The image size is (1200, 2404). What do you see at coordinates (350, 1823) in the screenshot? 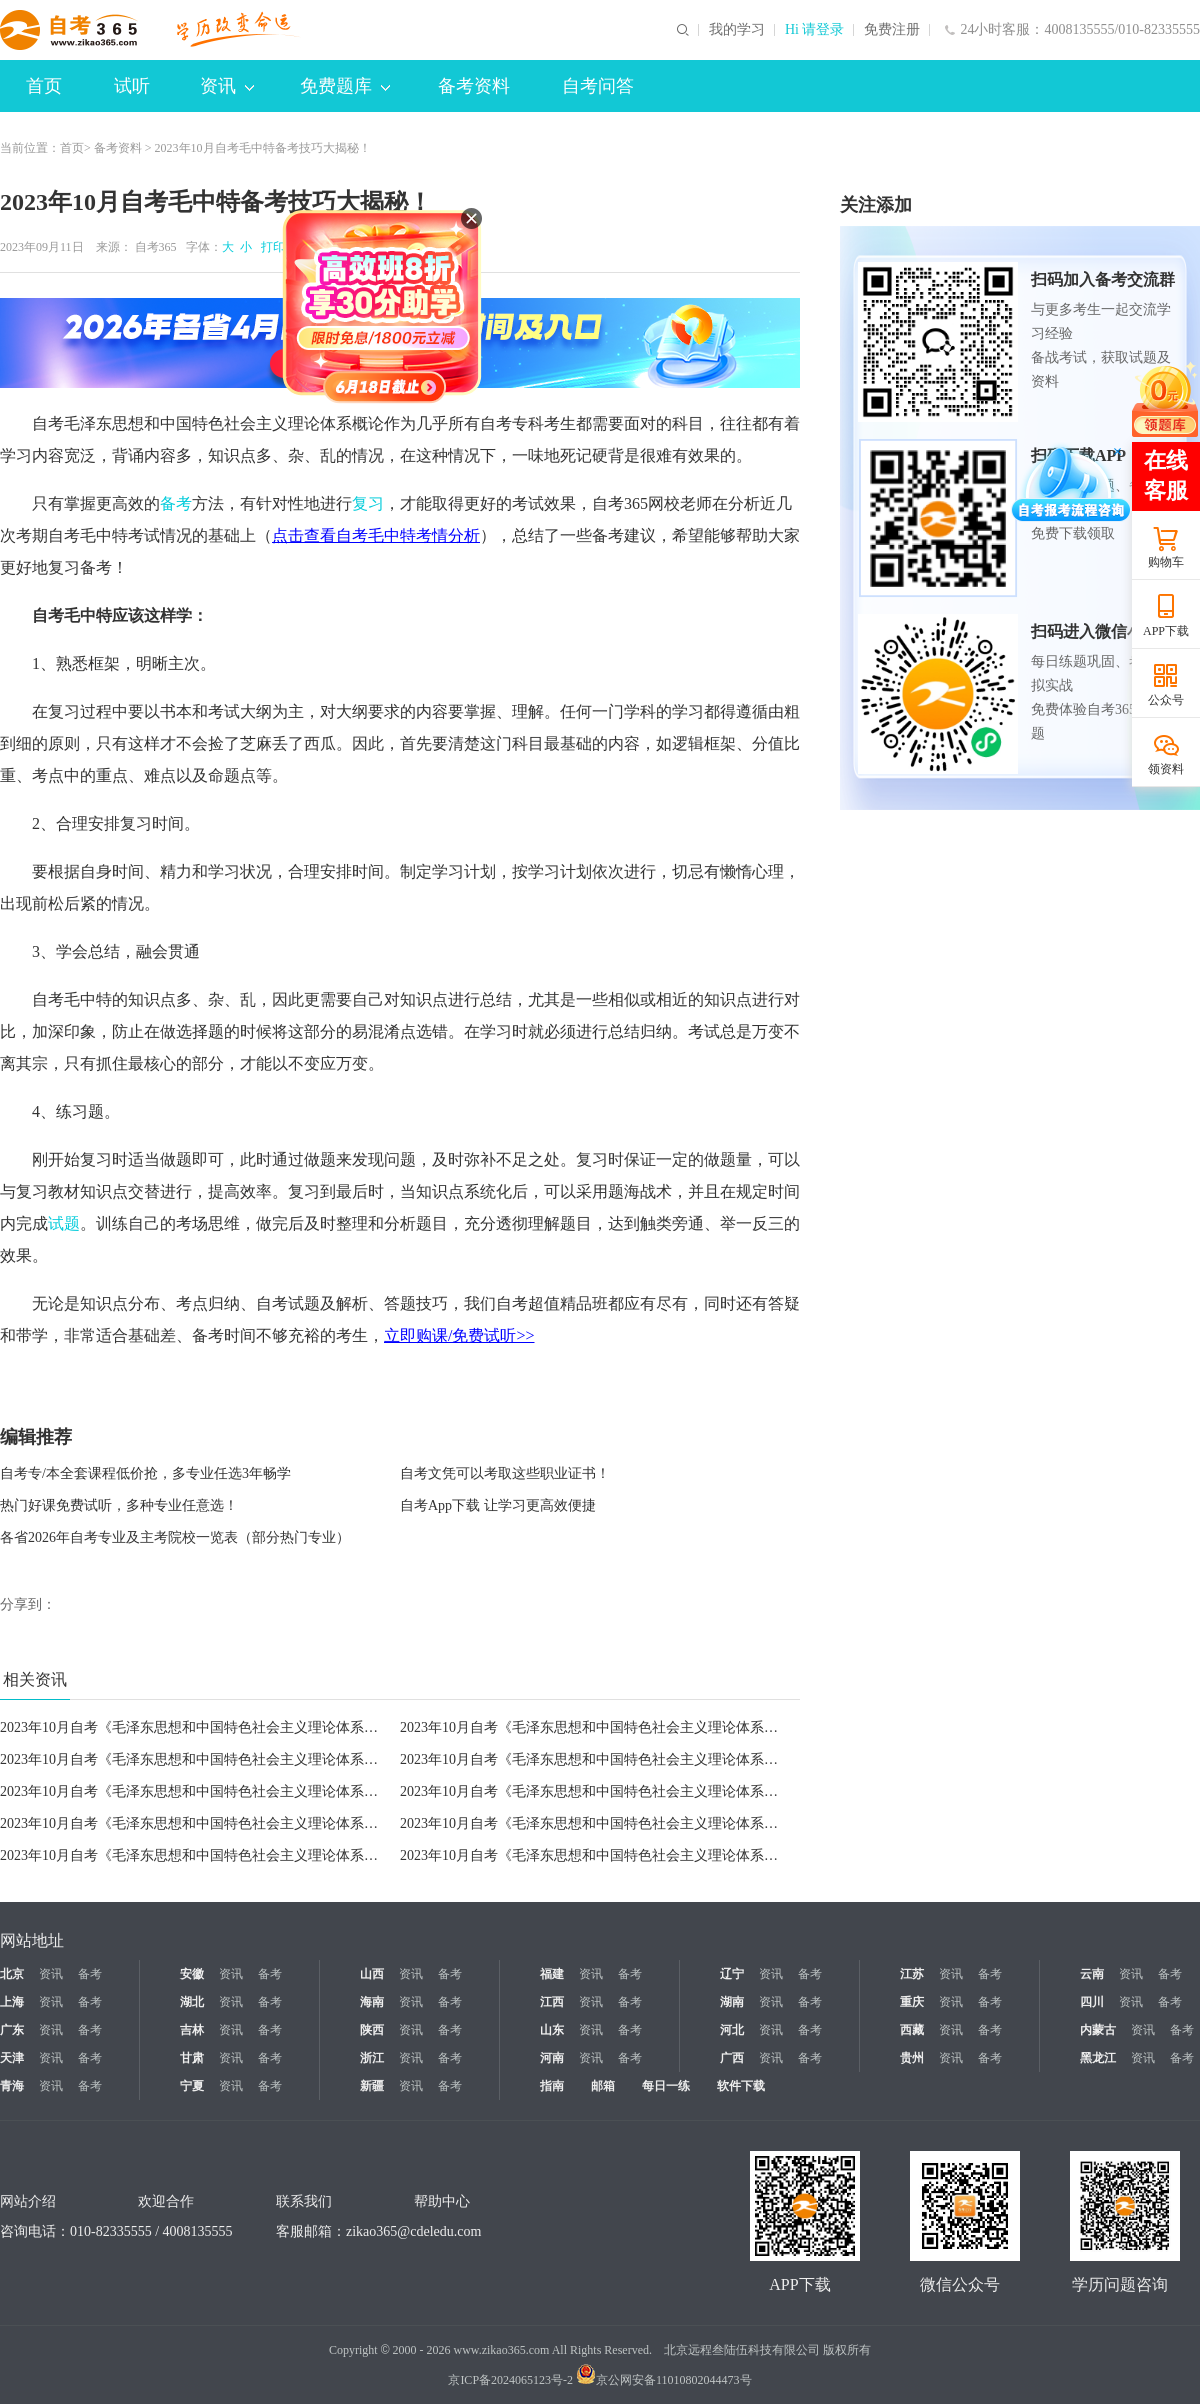
I see `2023年10月自考《毛泽东思想和中国特色社会主义理论体系概论》高频考点：中国独立自主的和平外交政策的内涵` at bounding box center [350, 1823].